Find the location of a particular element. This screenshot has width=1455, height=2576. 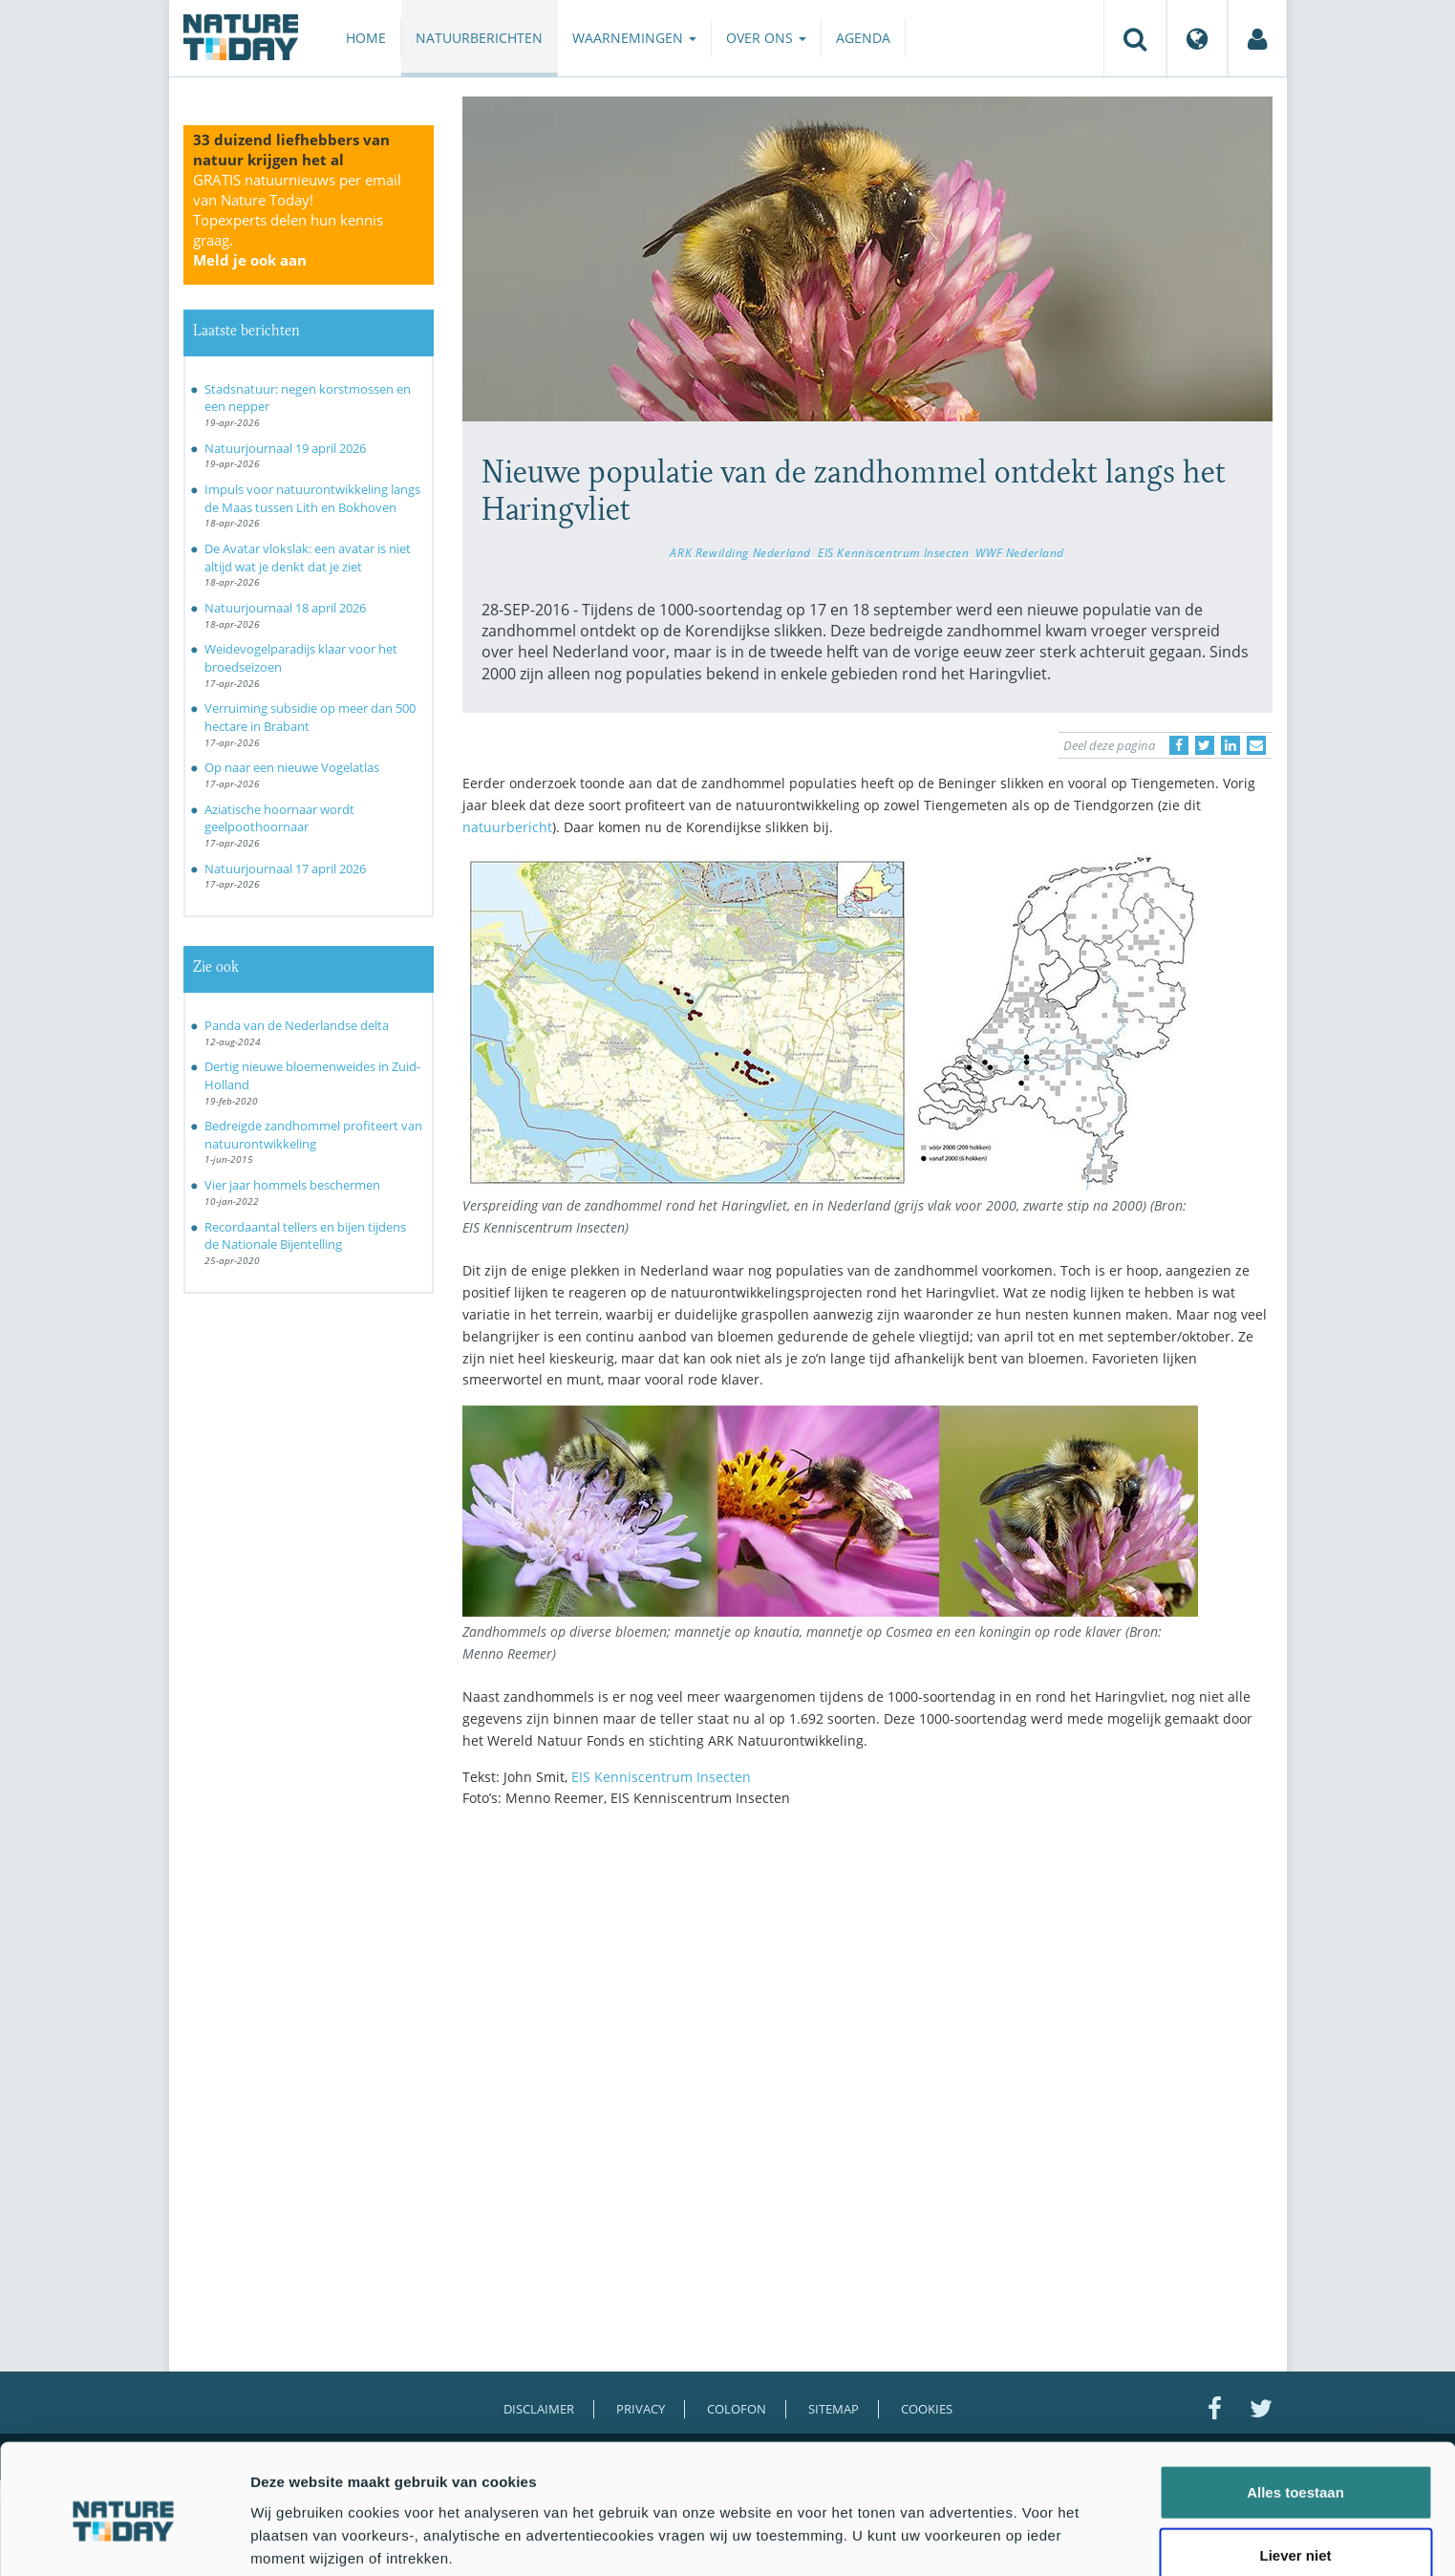

Home is located at coordinates (366, 38).